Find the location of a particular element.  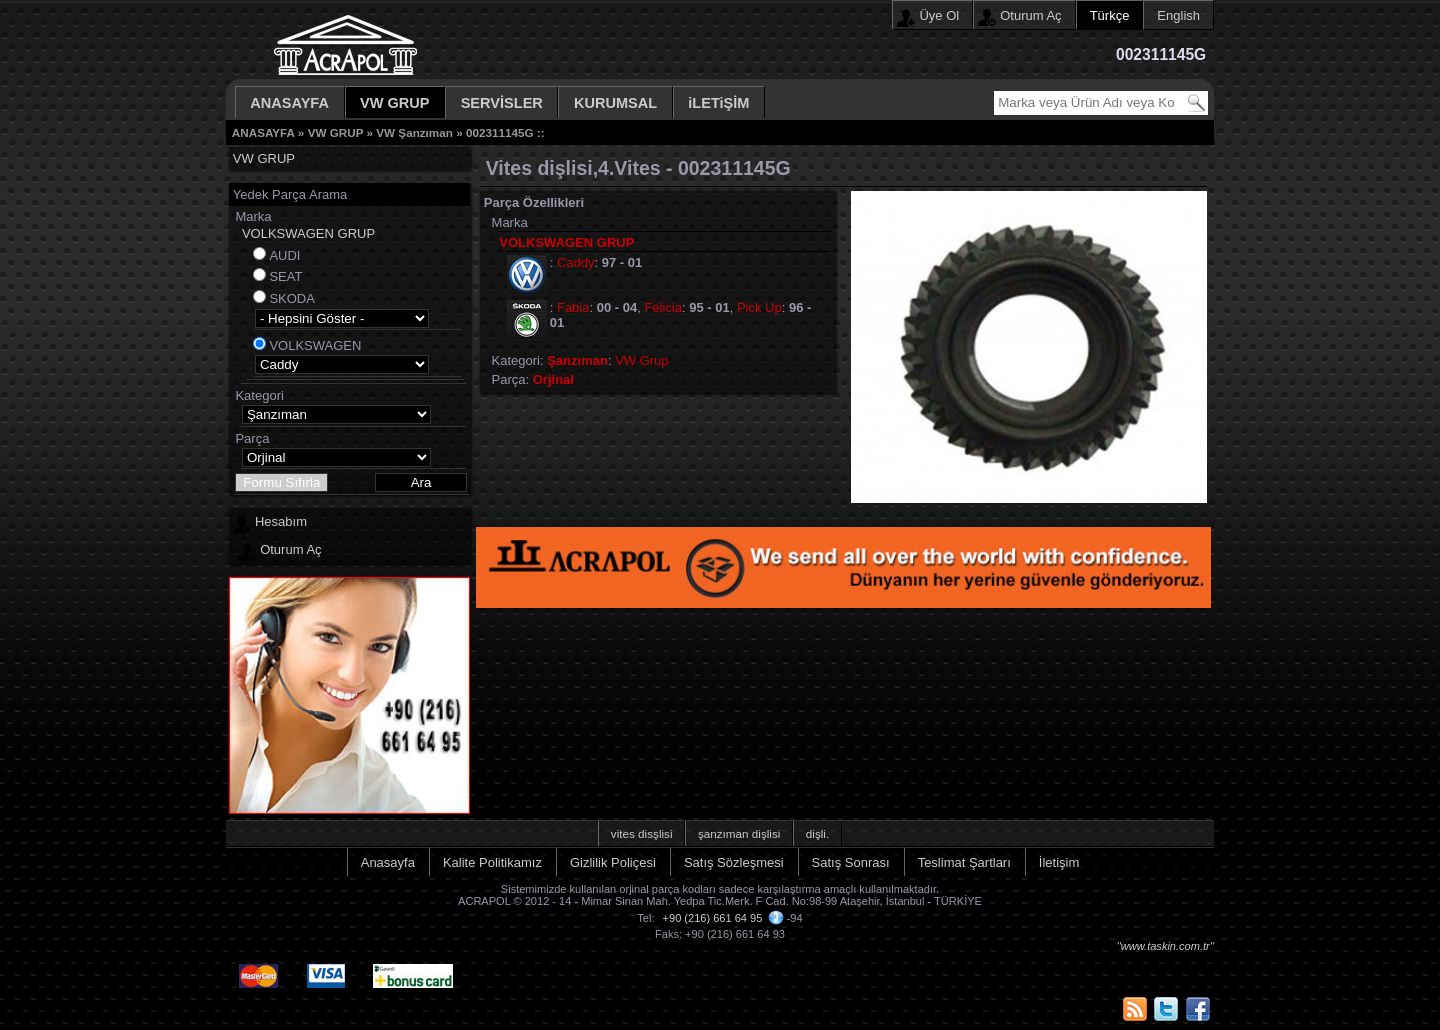

Anasayfa is located at coordinates (388, 862).